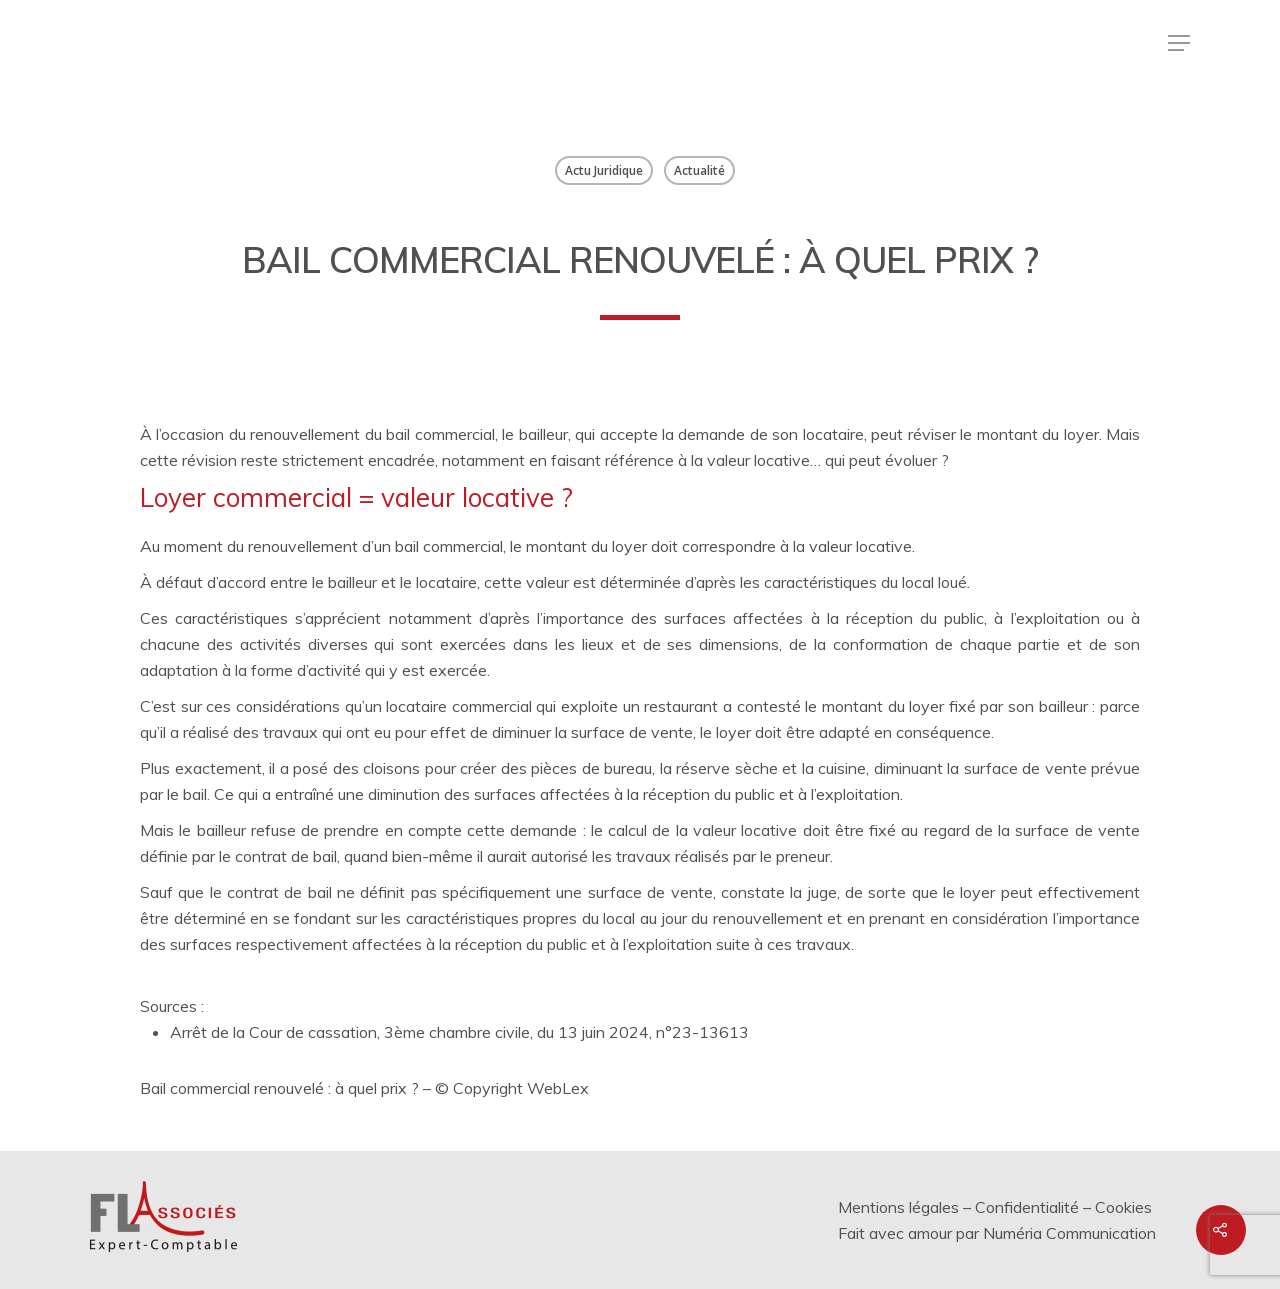 The width and height of the screenshot is (1280, 1289). What do you see at coordinates (459, 1032) in the screenshot?
I see `Arrêt de la Cour de cassation, 3ème chambre civile, du 13 juin 2024, n°23-13613` at bounding box center [459, 1032].